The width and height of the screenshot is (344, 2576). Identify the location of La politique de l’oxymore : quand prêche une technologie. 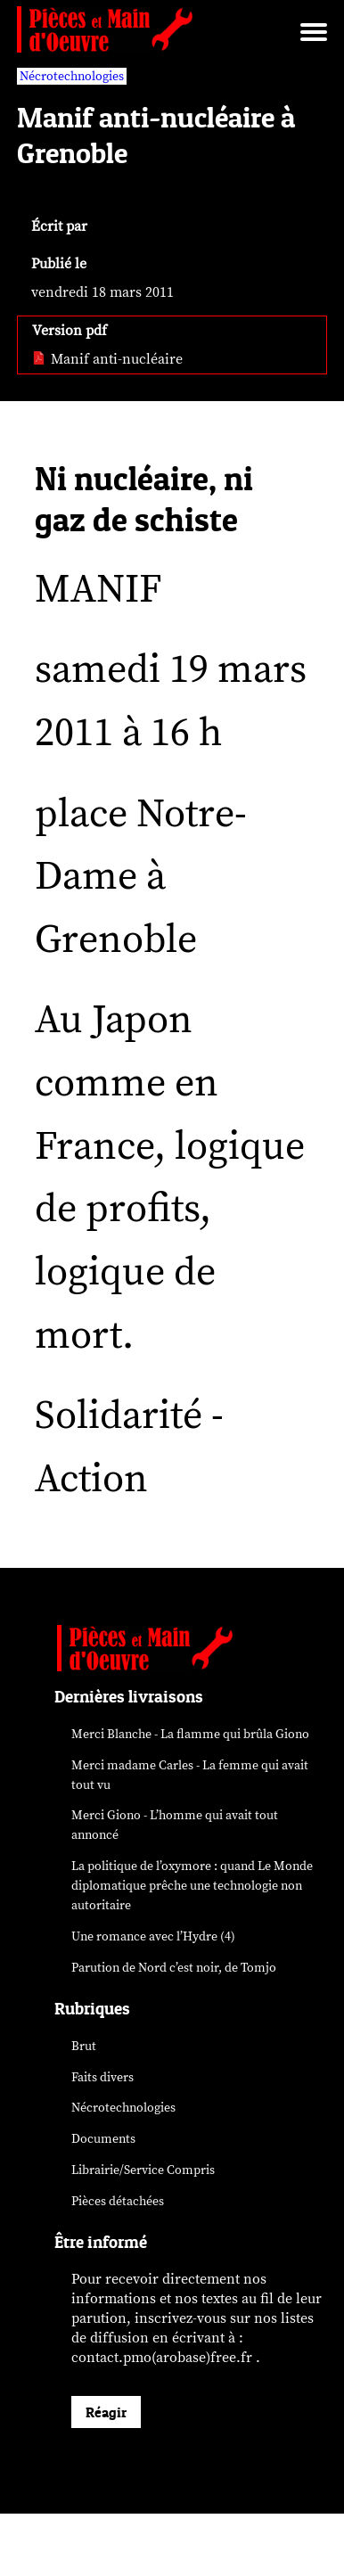
(192, 1886).